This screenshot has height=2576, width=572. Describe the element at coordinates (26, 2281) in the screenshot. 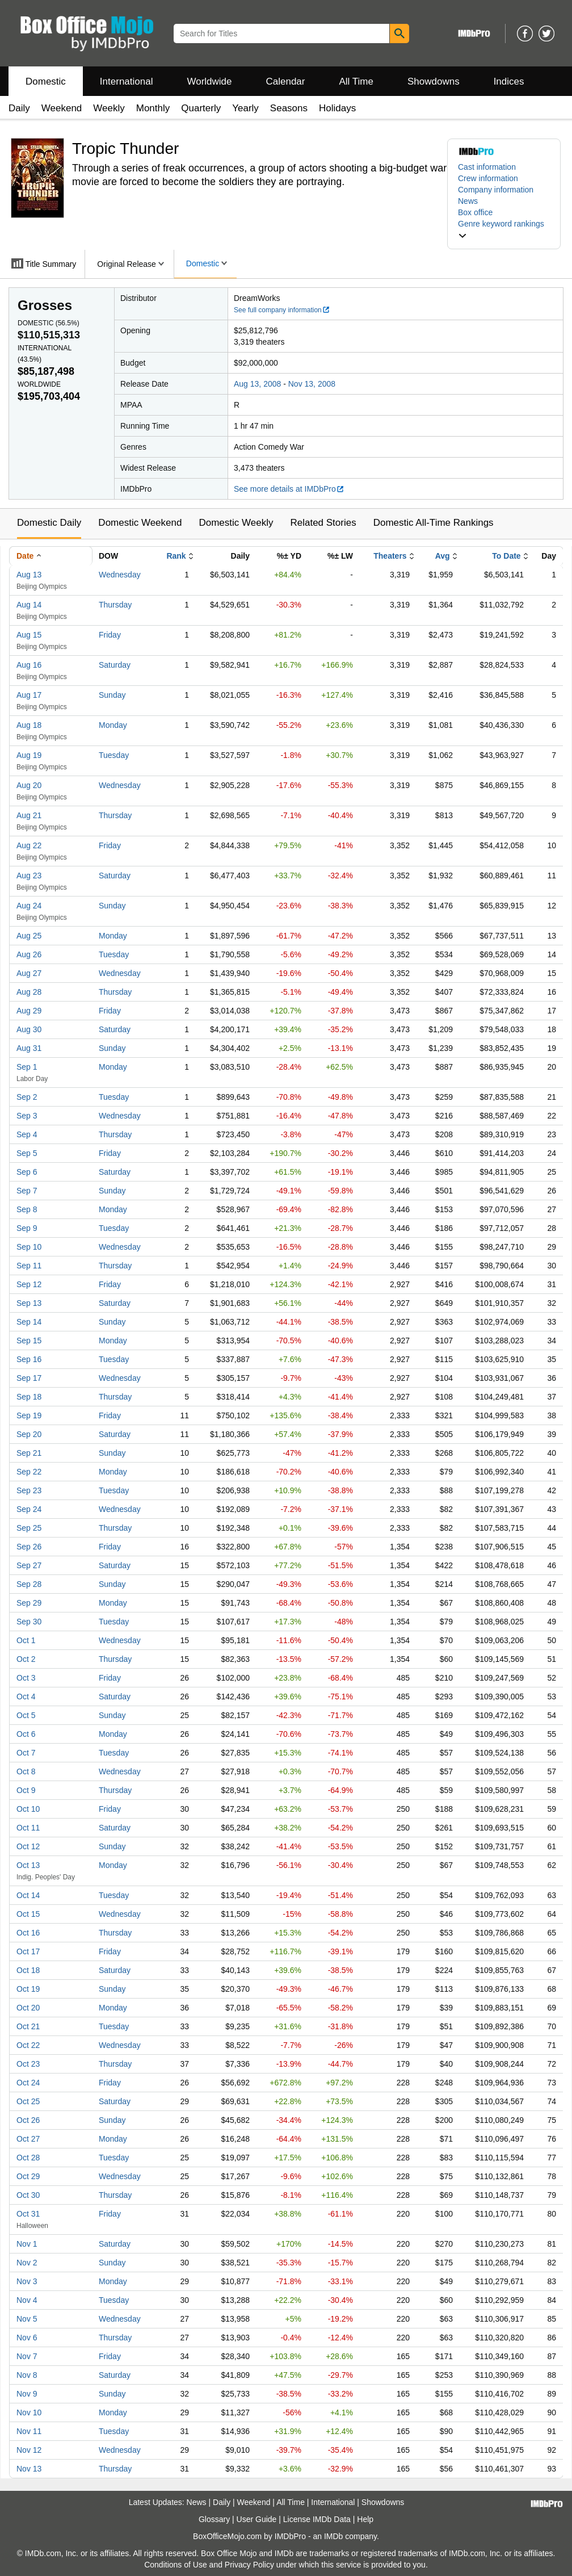

I see `Nov 3` at that location.